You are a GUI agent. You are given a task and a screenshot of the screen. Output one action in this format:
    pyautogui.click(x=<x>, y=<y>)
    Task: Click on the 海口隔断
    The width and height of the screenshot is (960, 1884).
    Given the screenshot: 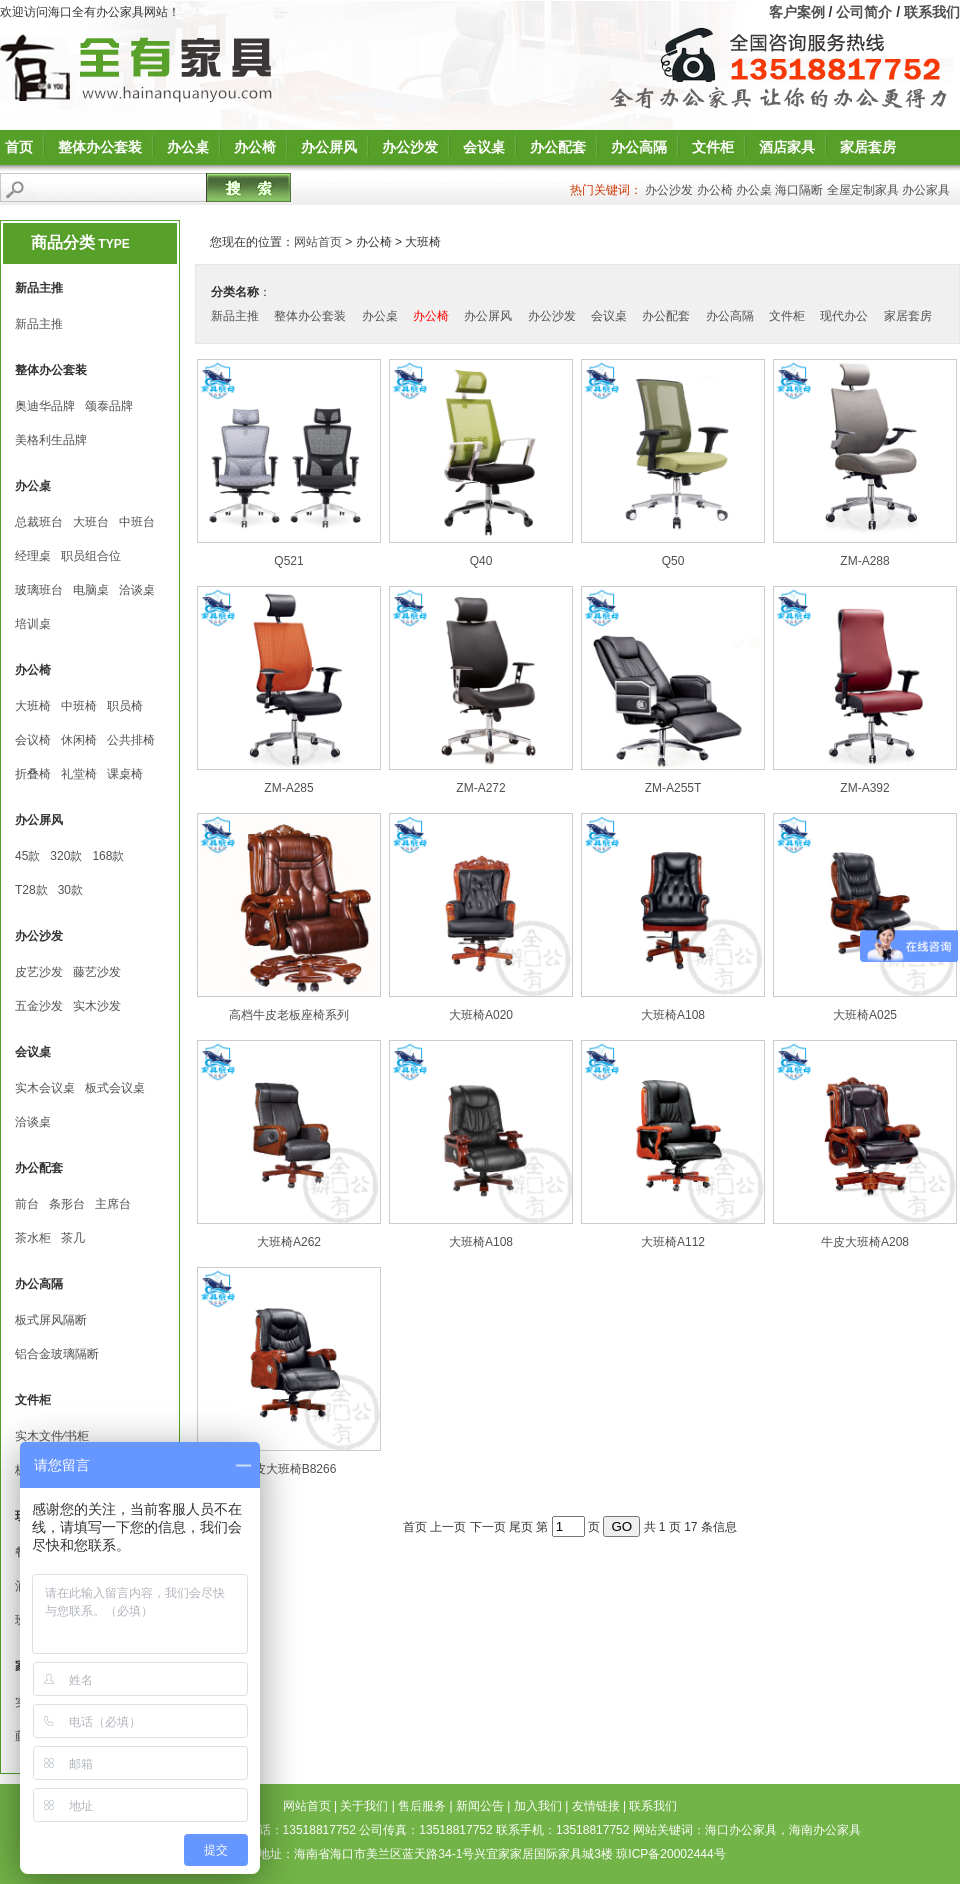 What is the action you would take?
    pyautogui.click(x=799, y=190)
    